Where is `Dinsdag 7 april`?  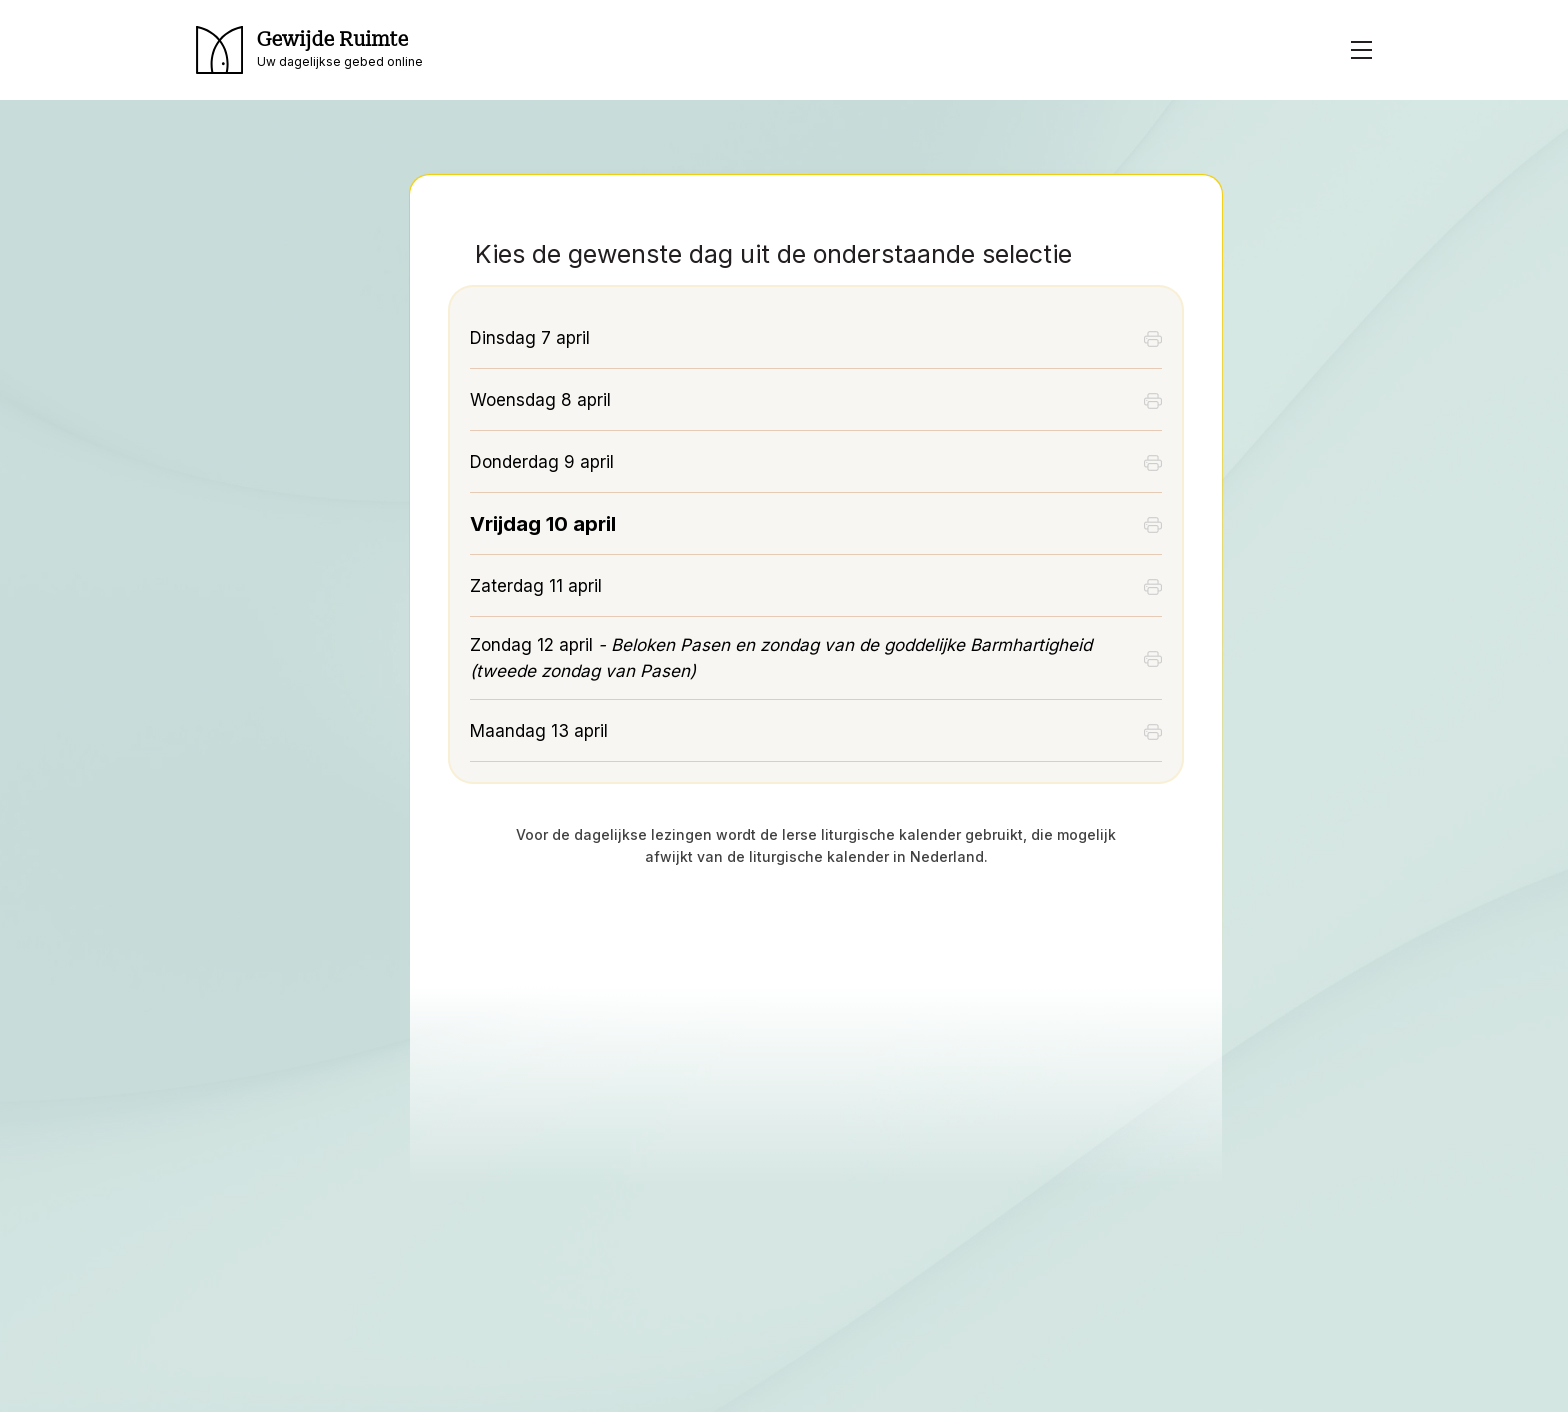 Dinsdag 7 april is located at coordinates (530, 338).